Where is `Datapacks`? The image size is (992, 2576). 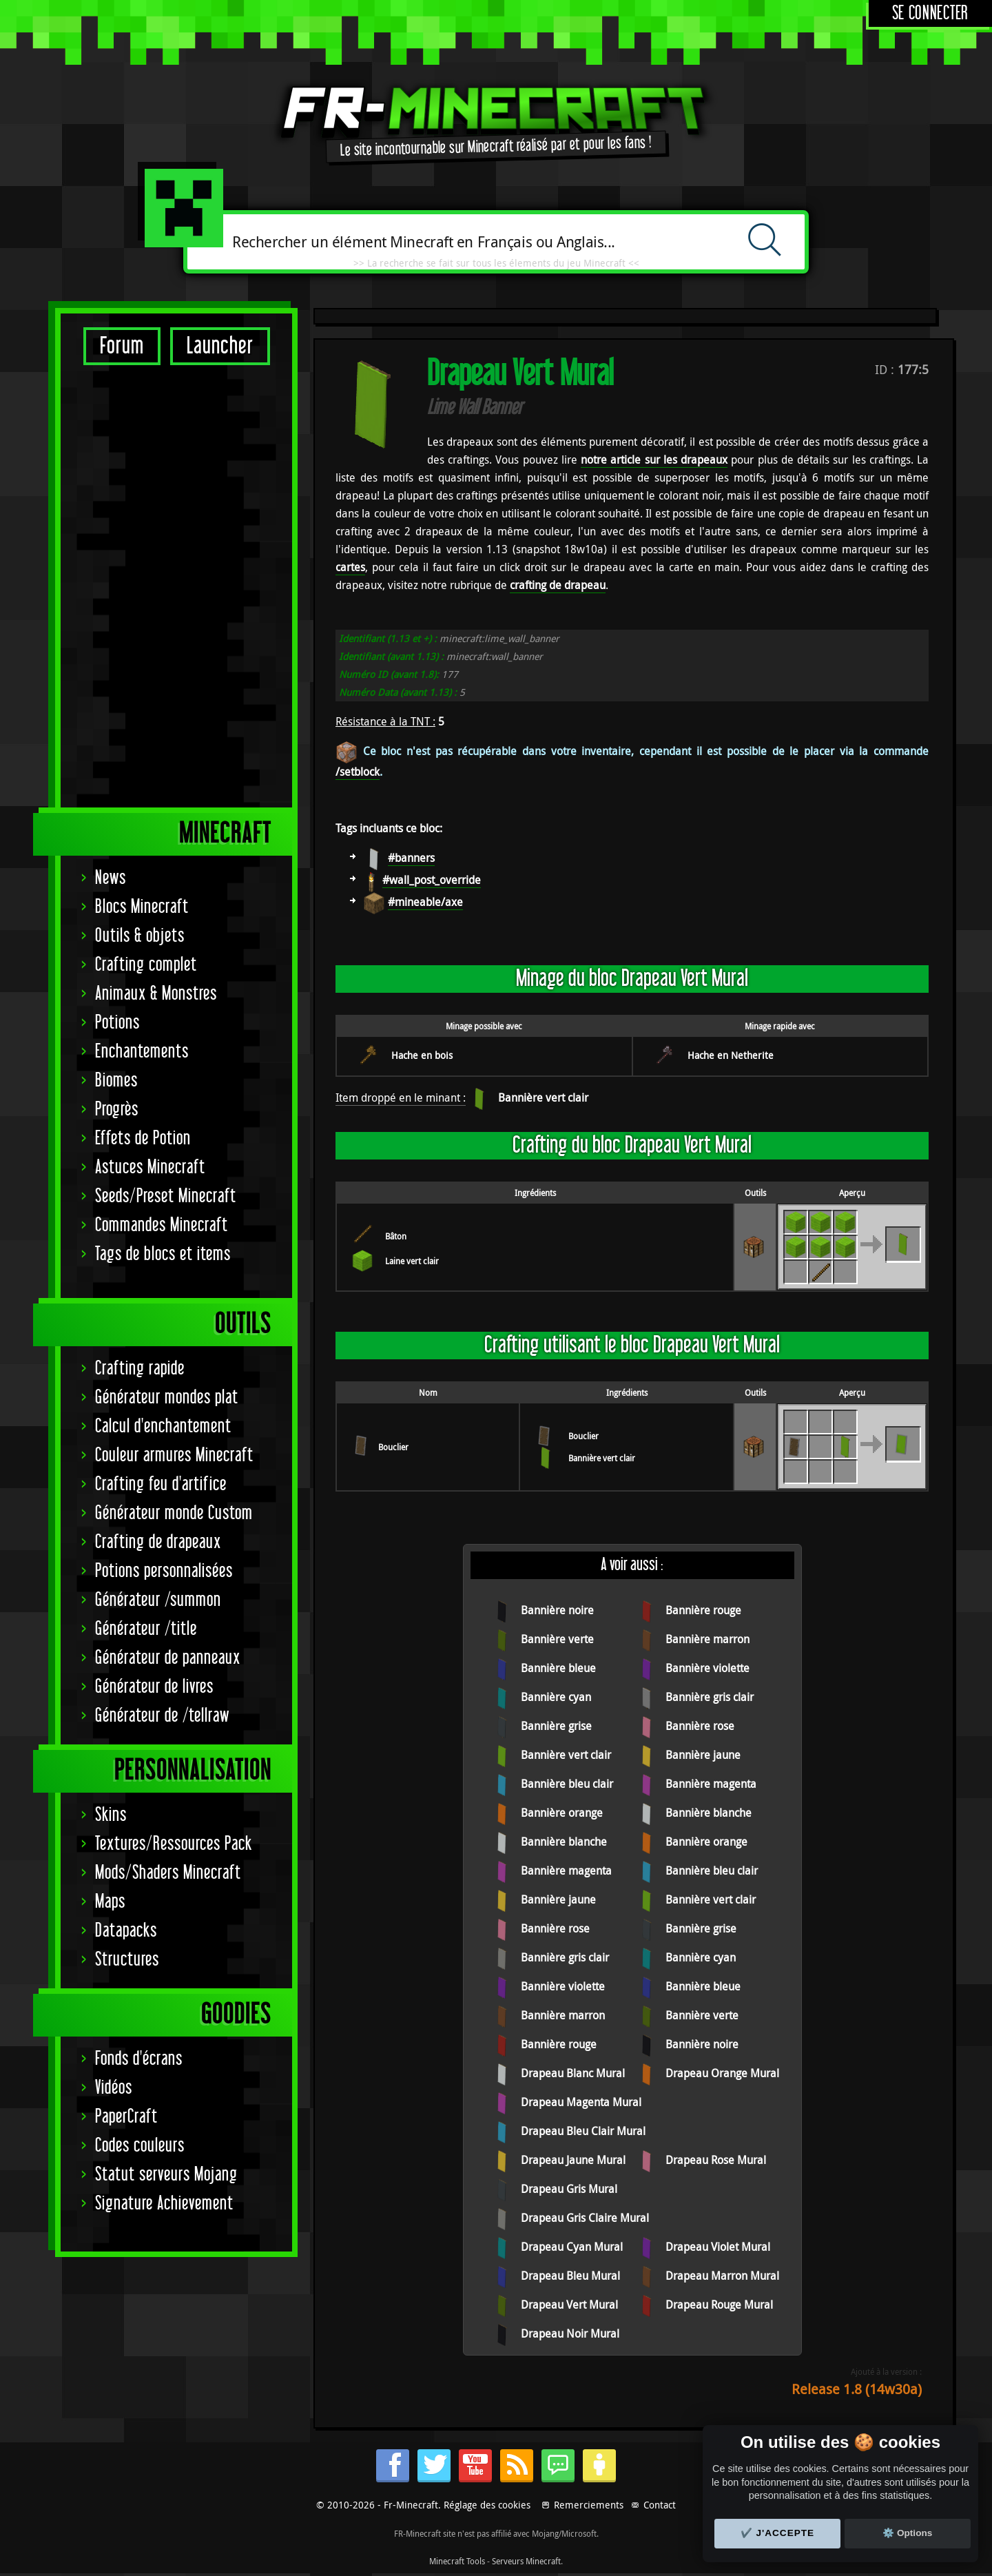 Datapacks is located at coordinates (126, 1497).